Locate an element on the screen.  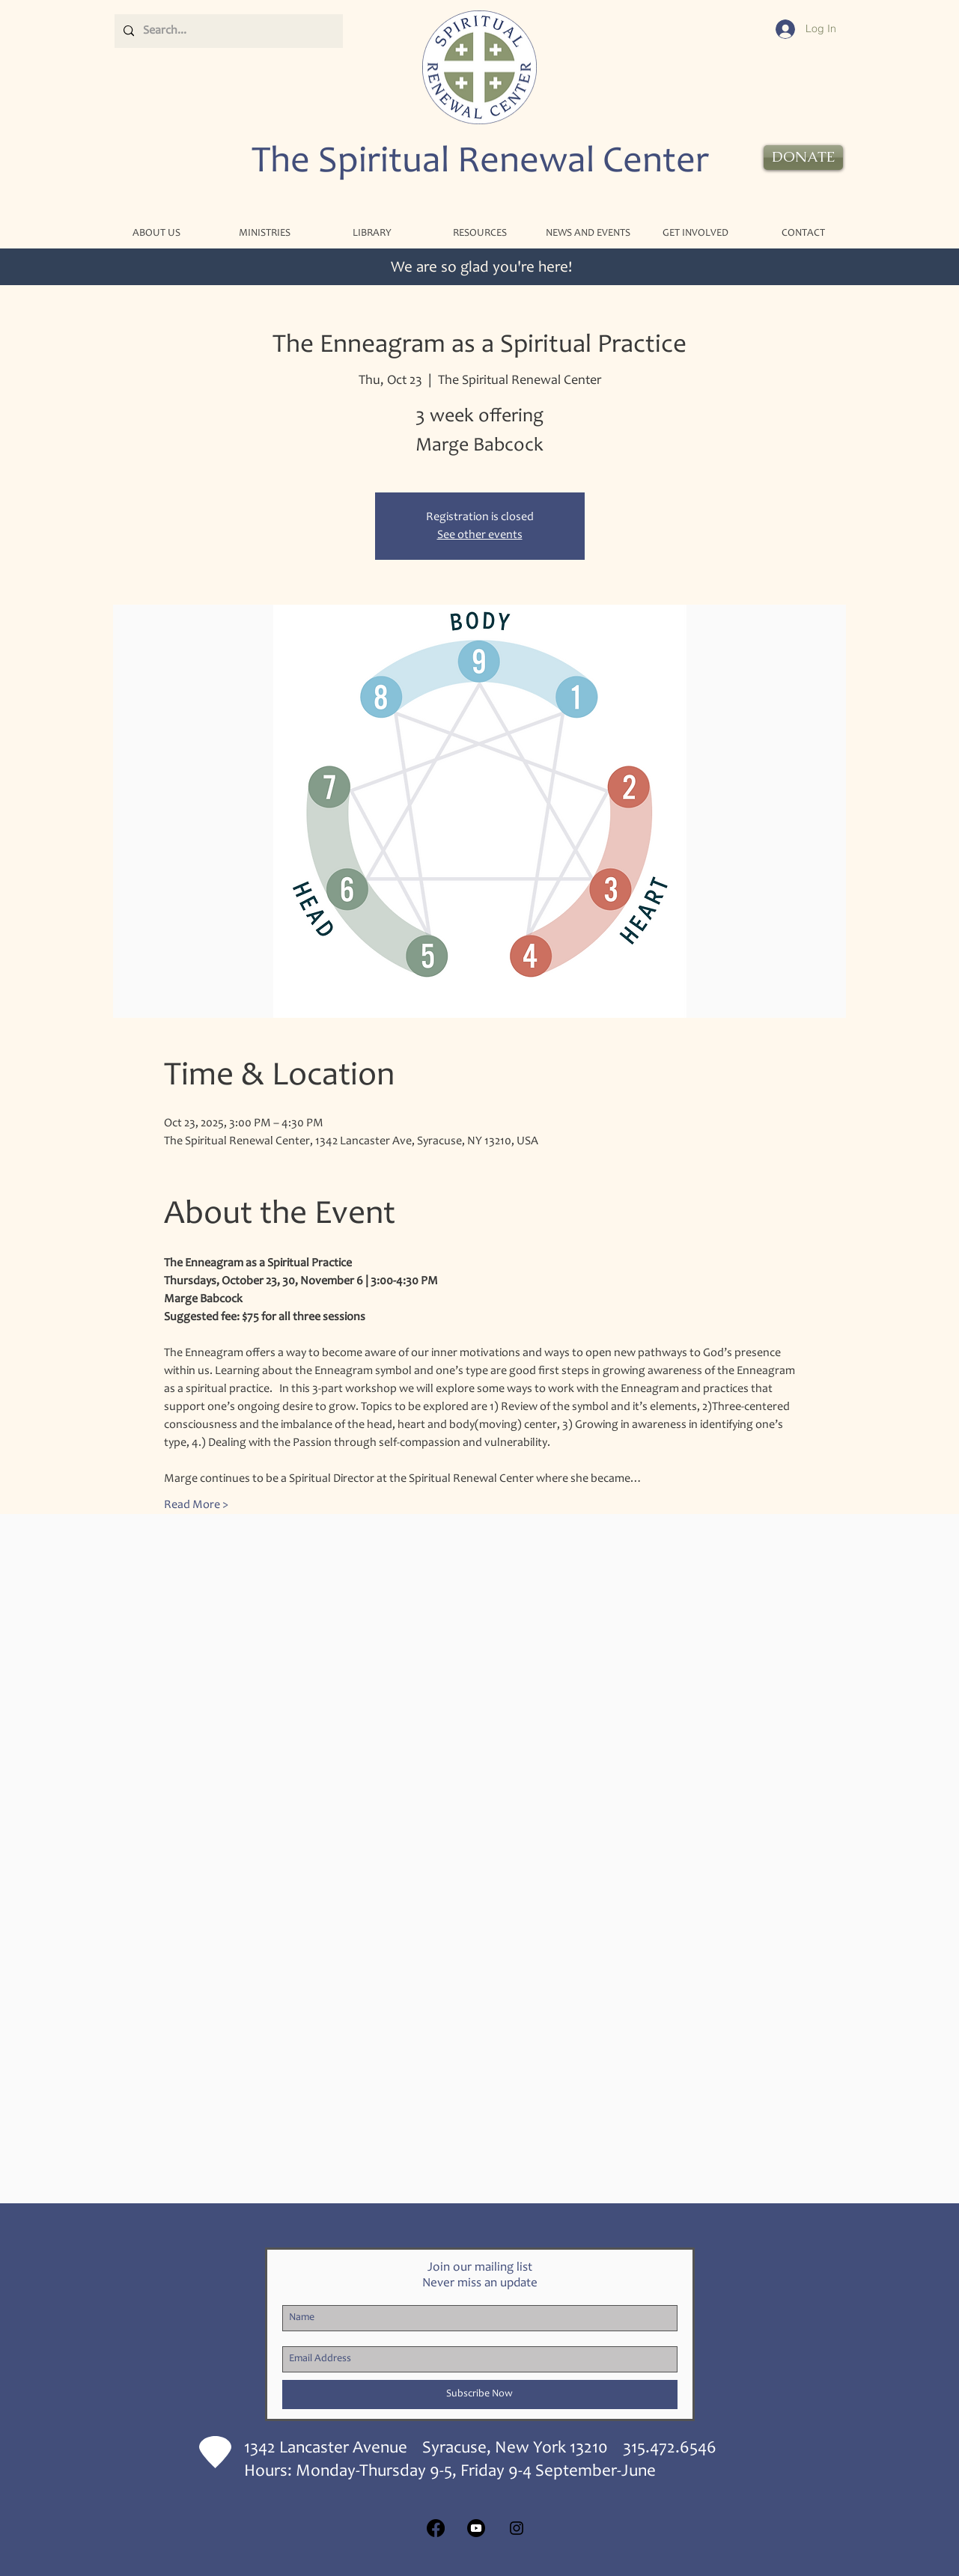
See other events is located at coordinates (480, 535).